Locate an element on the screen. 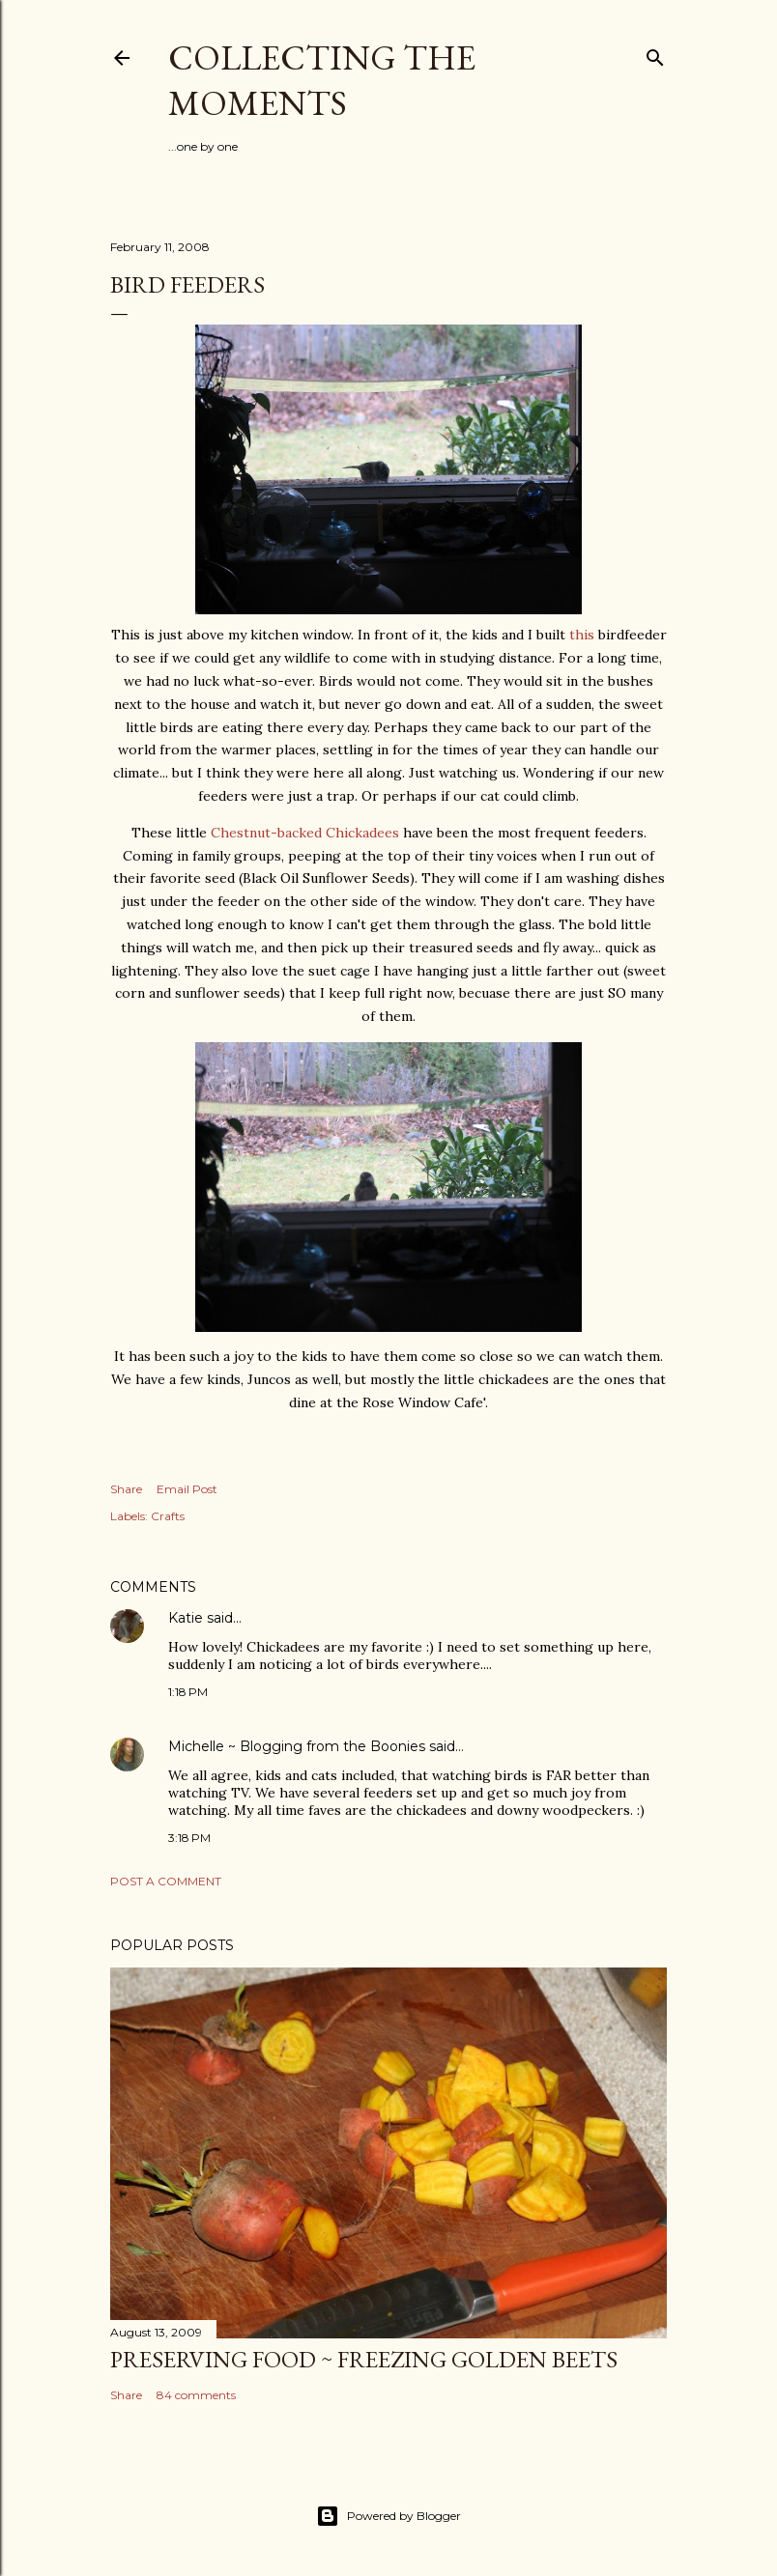 This screenshot has height=2576, width=777. [Search] is located at coordinates (655, 53).